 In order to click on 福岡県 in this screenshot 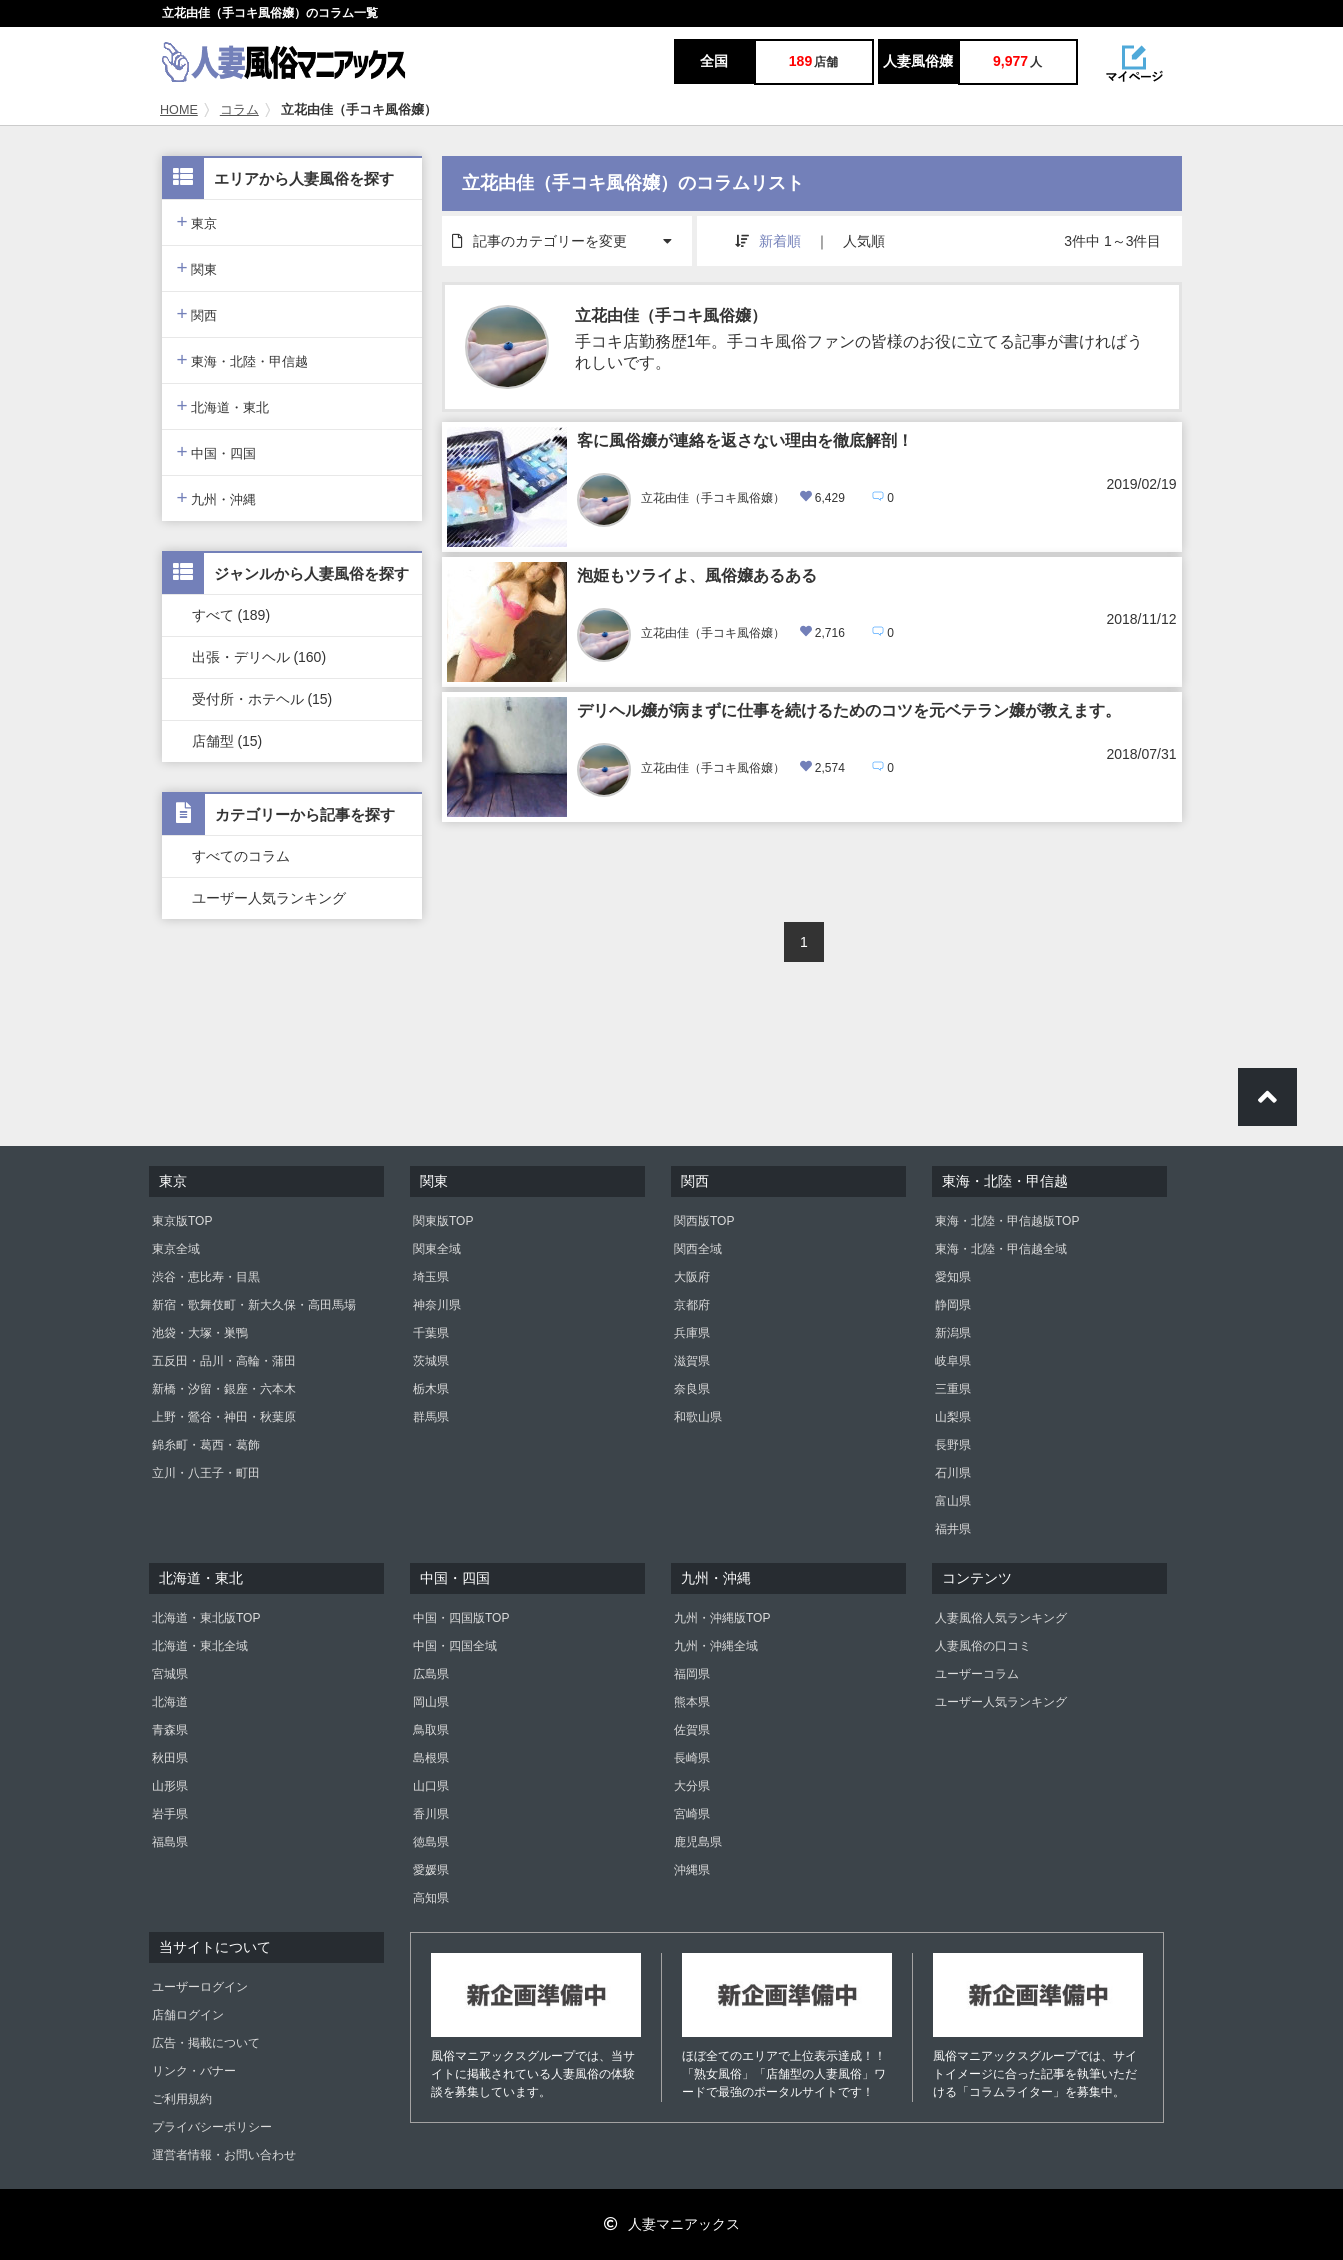, I will do `click(692, 1674)`.